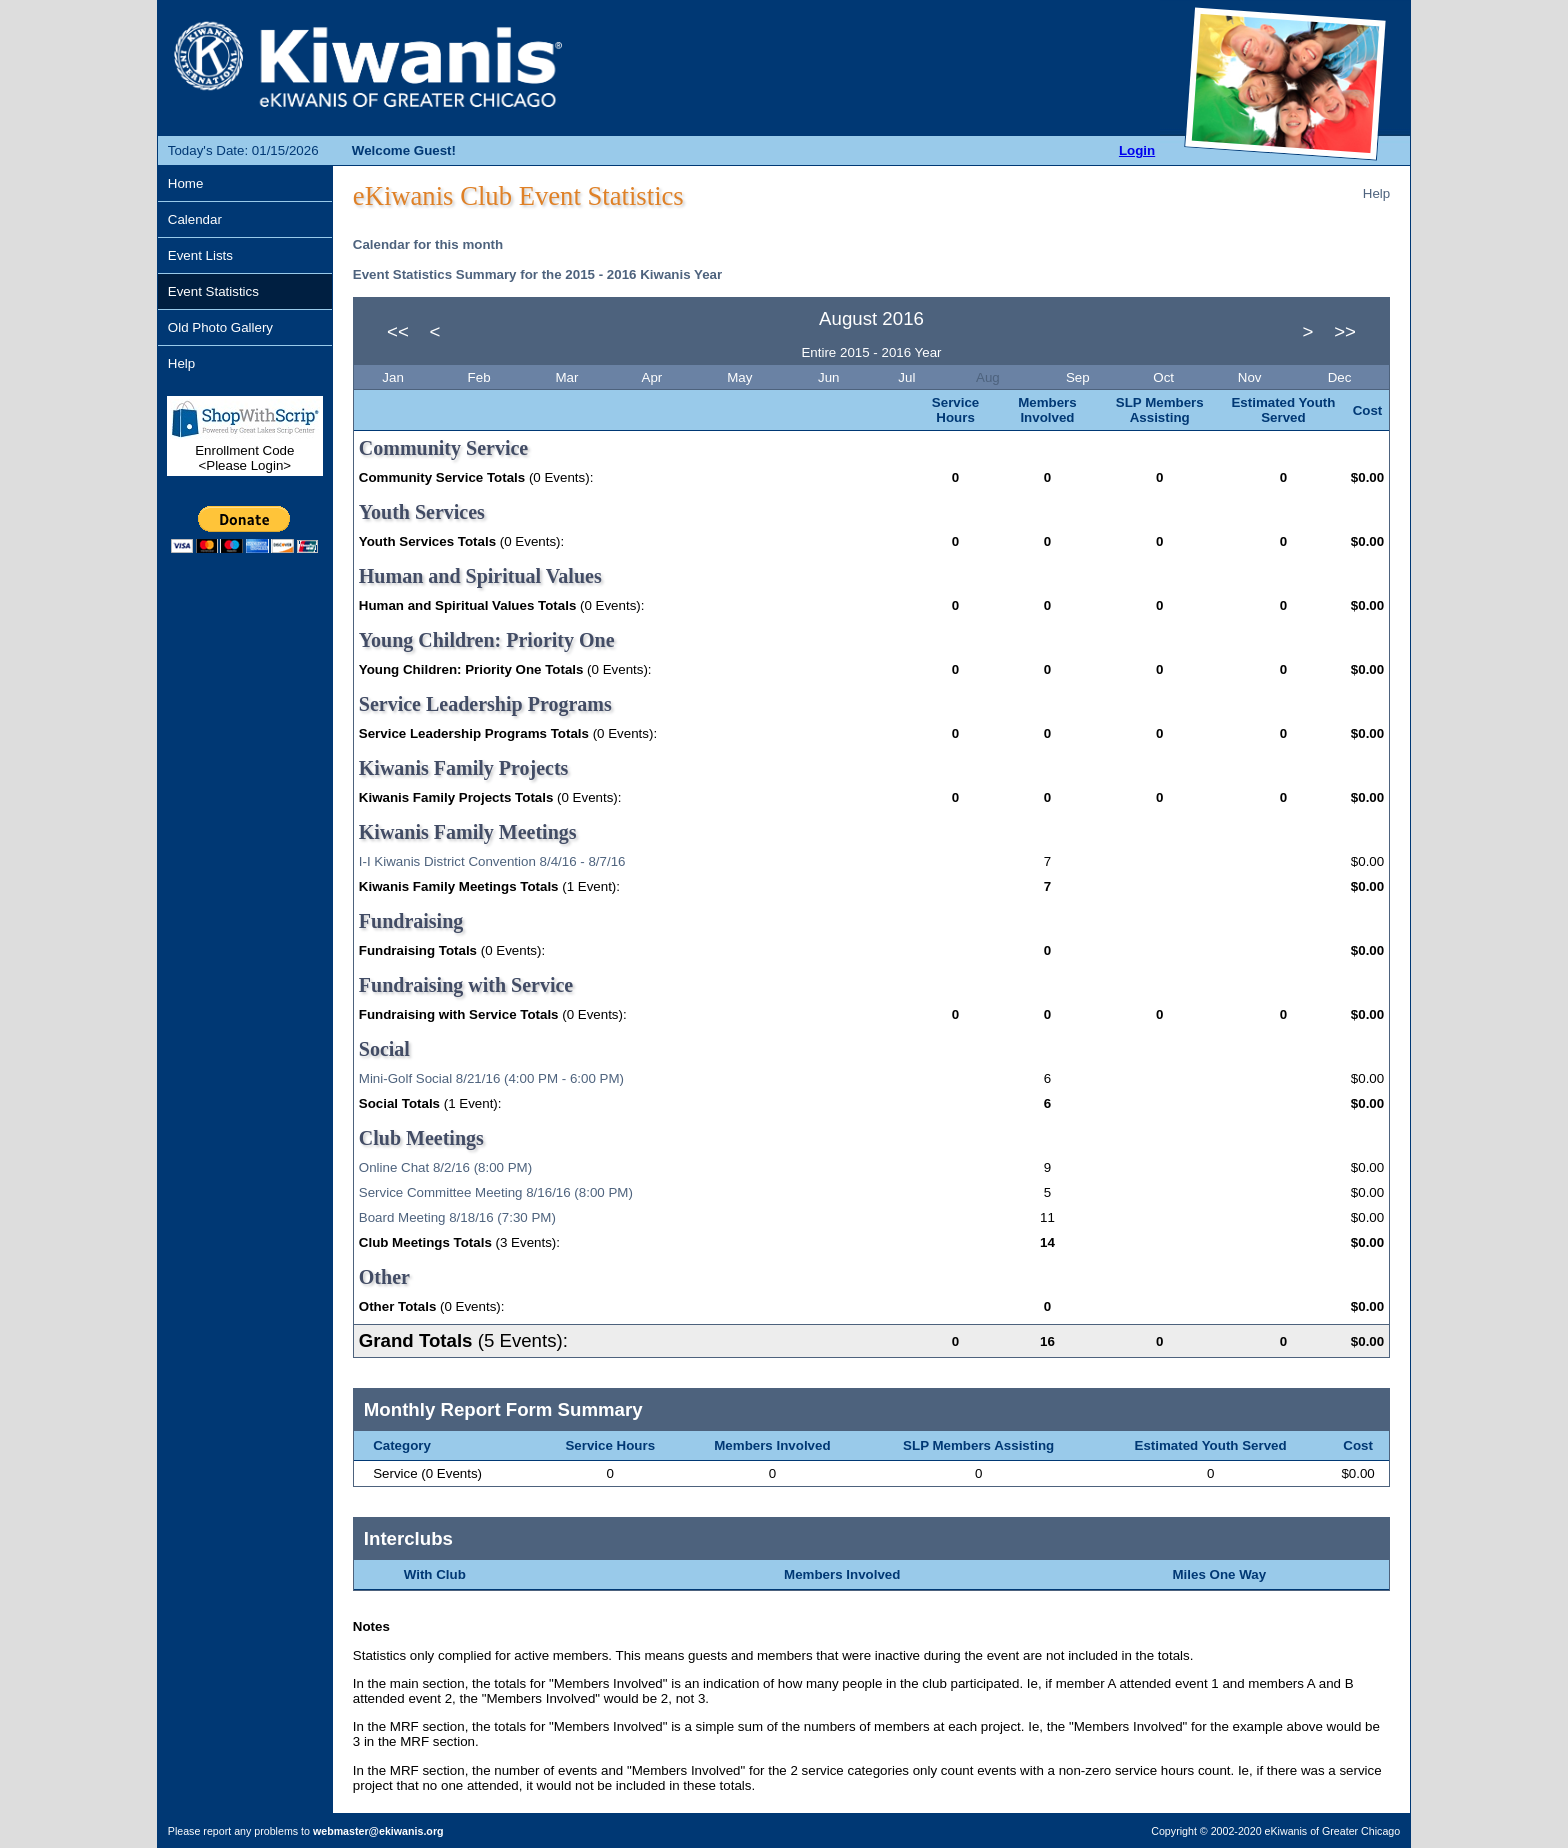  Describe the element at coordinates (1165, 377) in the screenshot. I see `Oct` at that location.